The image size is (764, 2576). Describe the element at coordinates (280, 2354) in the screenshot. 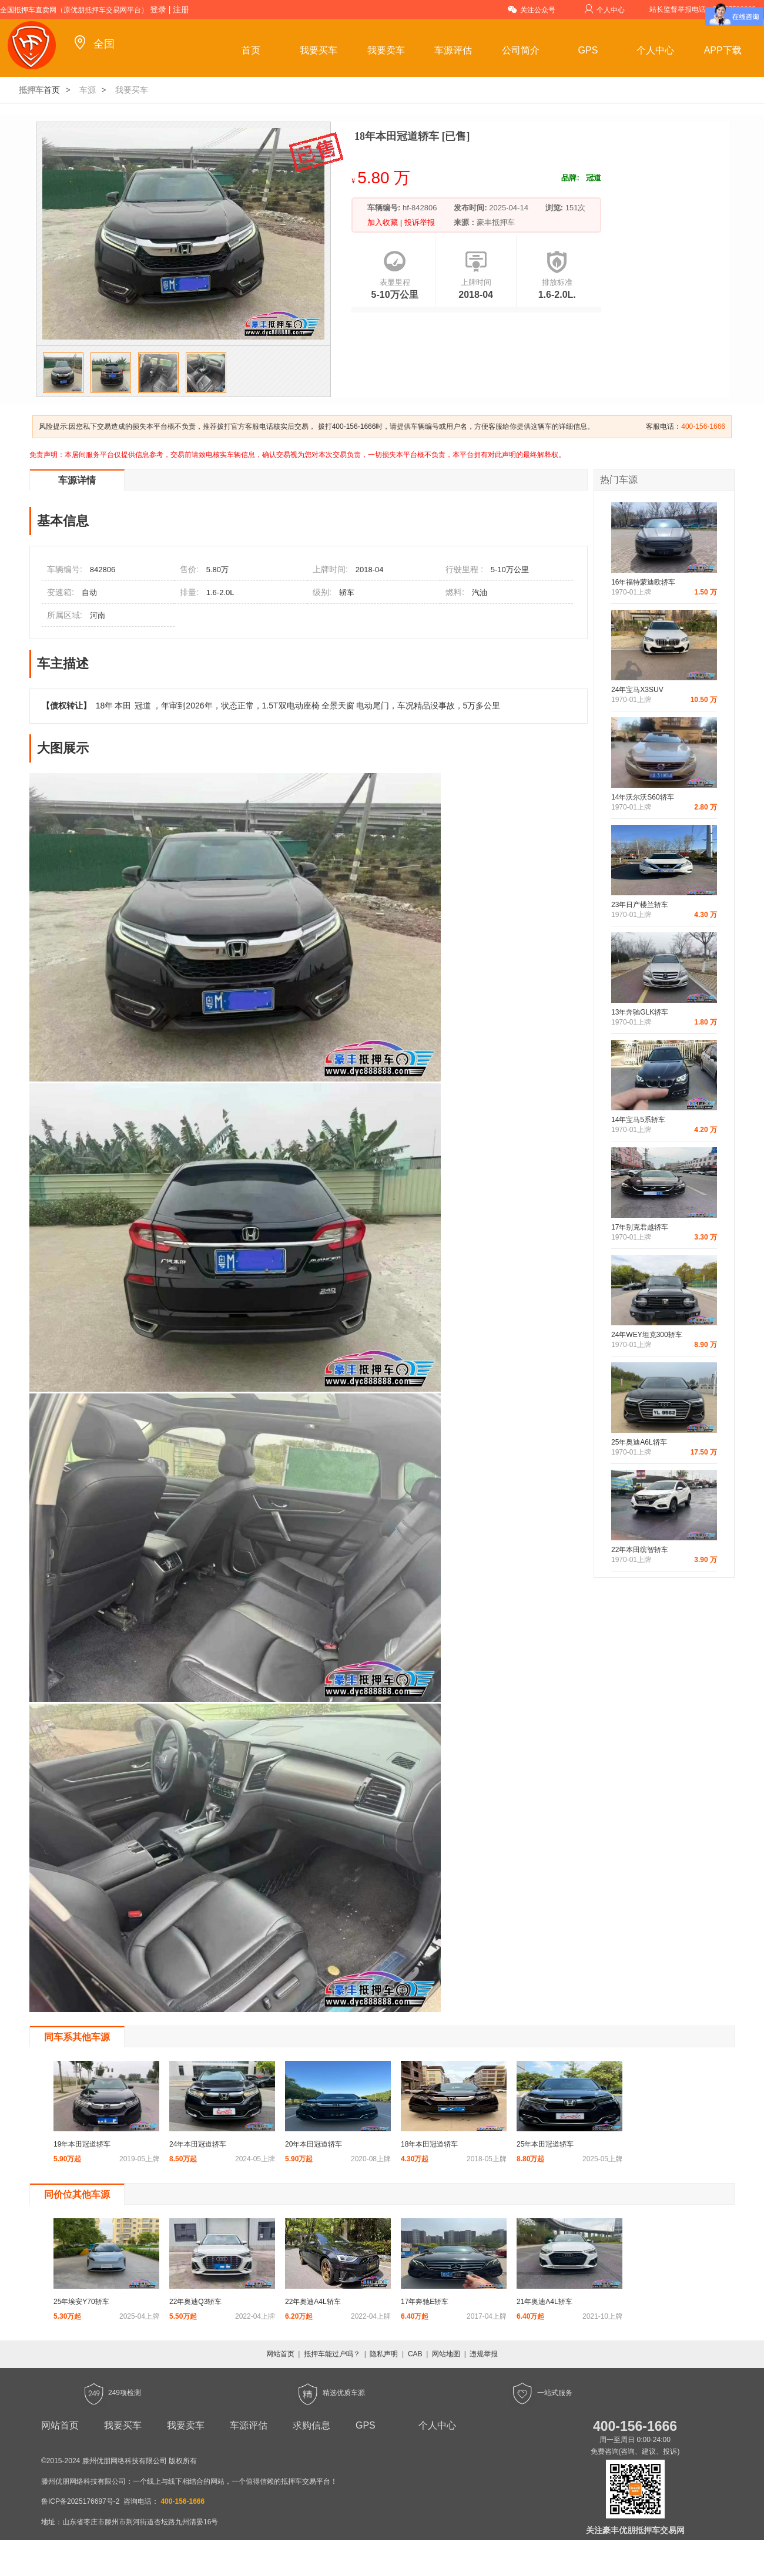

I see `网站首页` at that location.